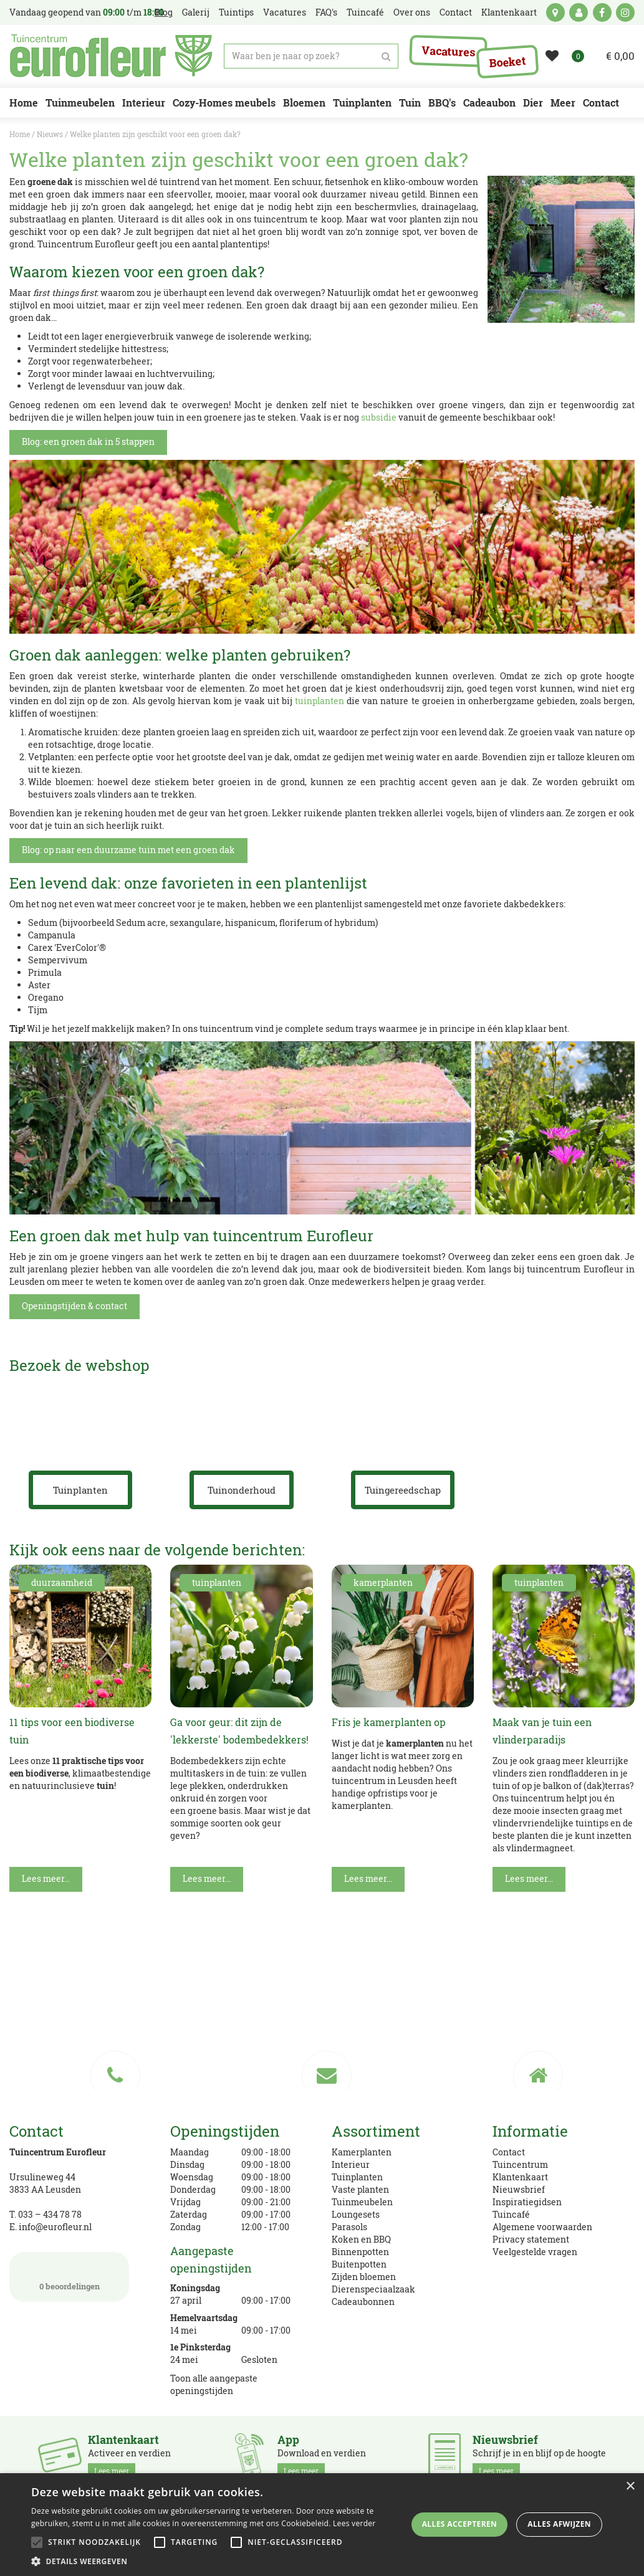  What do you see at coordinates (55, 2227) in the screenshot?
I see `info@eurofleur.nl` at bounding box center [55, 2227].